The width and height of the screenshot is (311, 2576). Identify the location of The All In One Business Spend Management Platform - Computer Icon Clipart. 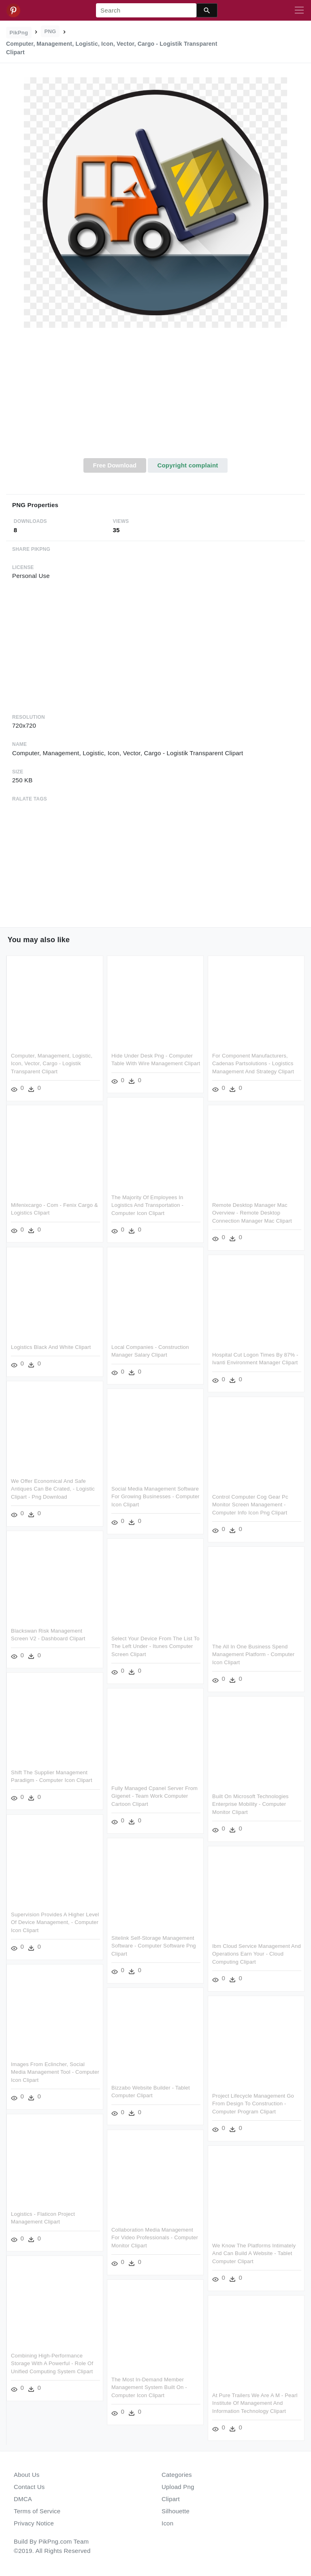
(253, 1654).